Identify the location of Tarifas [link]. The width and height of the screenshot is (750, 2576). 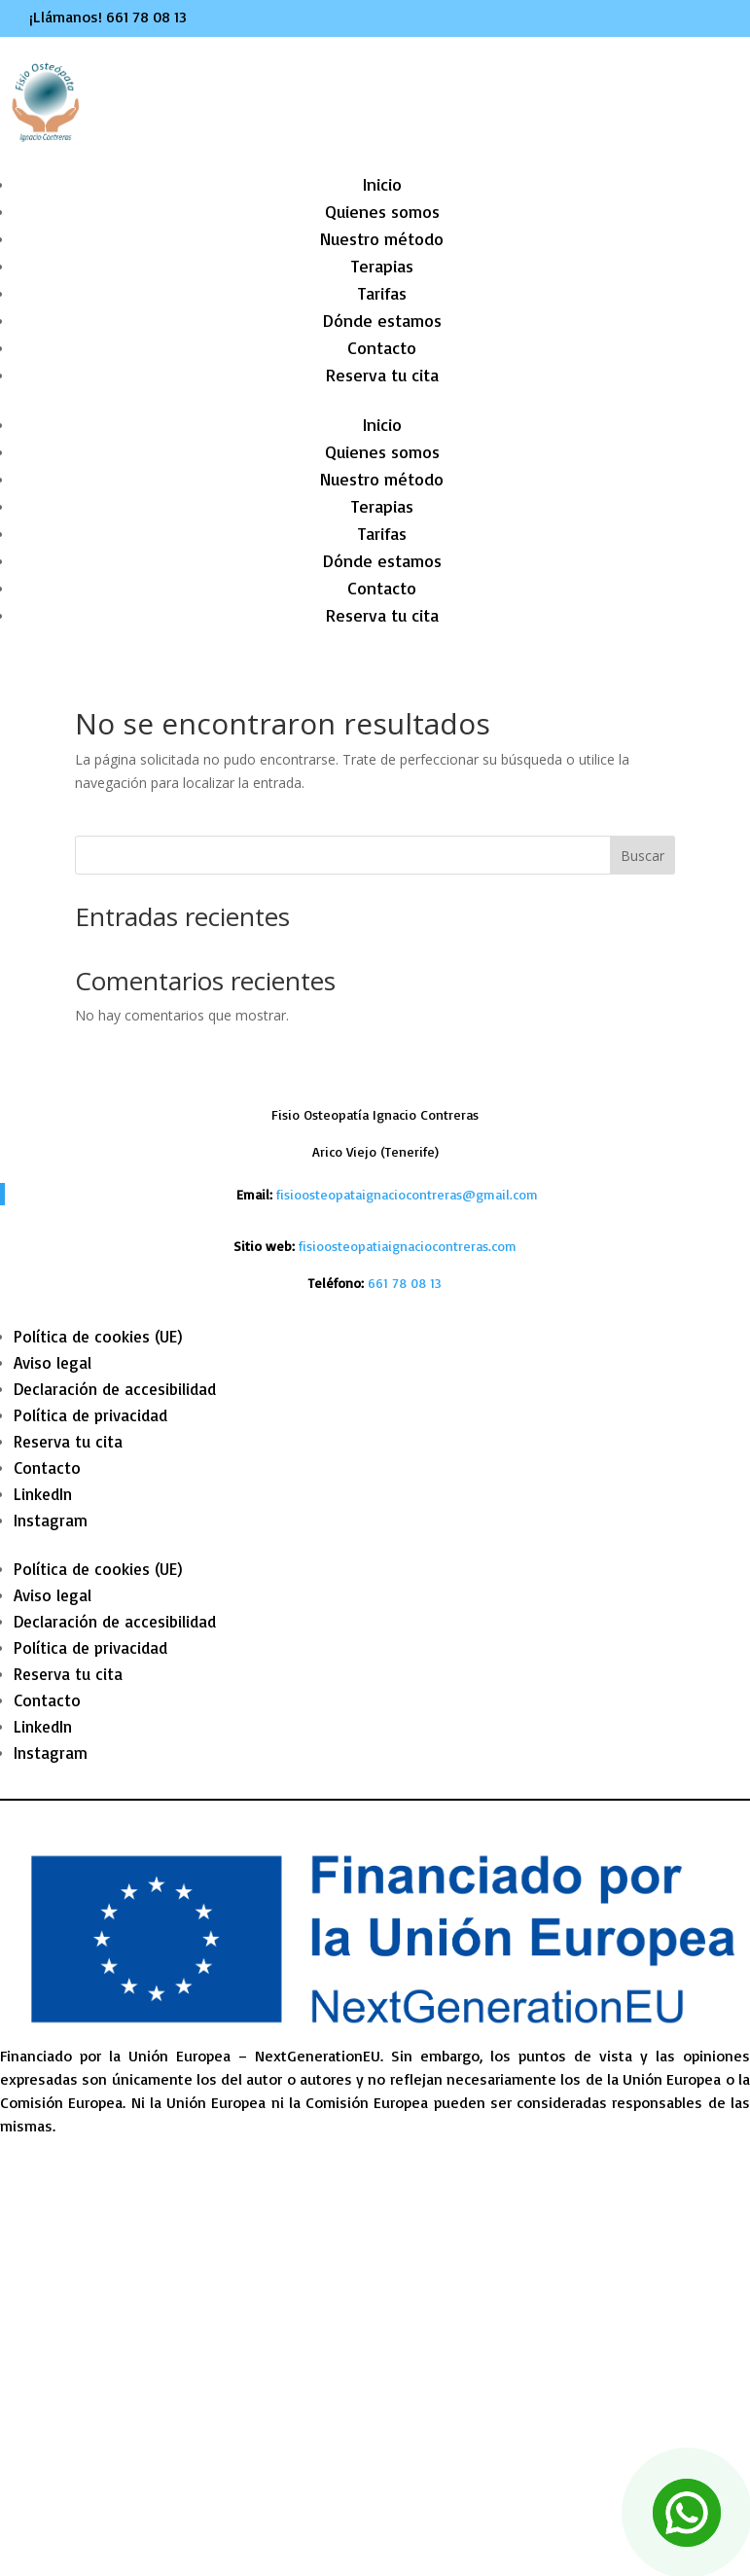
(382, 293).